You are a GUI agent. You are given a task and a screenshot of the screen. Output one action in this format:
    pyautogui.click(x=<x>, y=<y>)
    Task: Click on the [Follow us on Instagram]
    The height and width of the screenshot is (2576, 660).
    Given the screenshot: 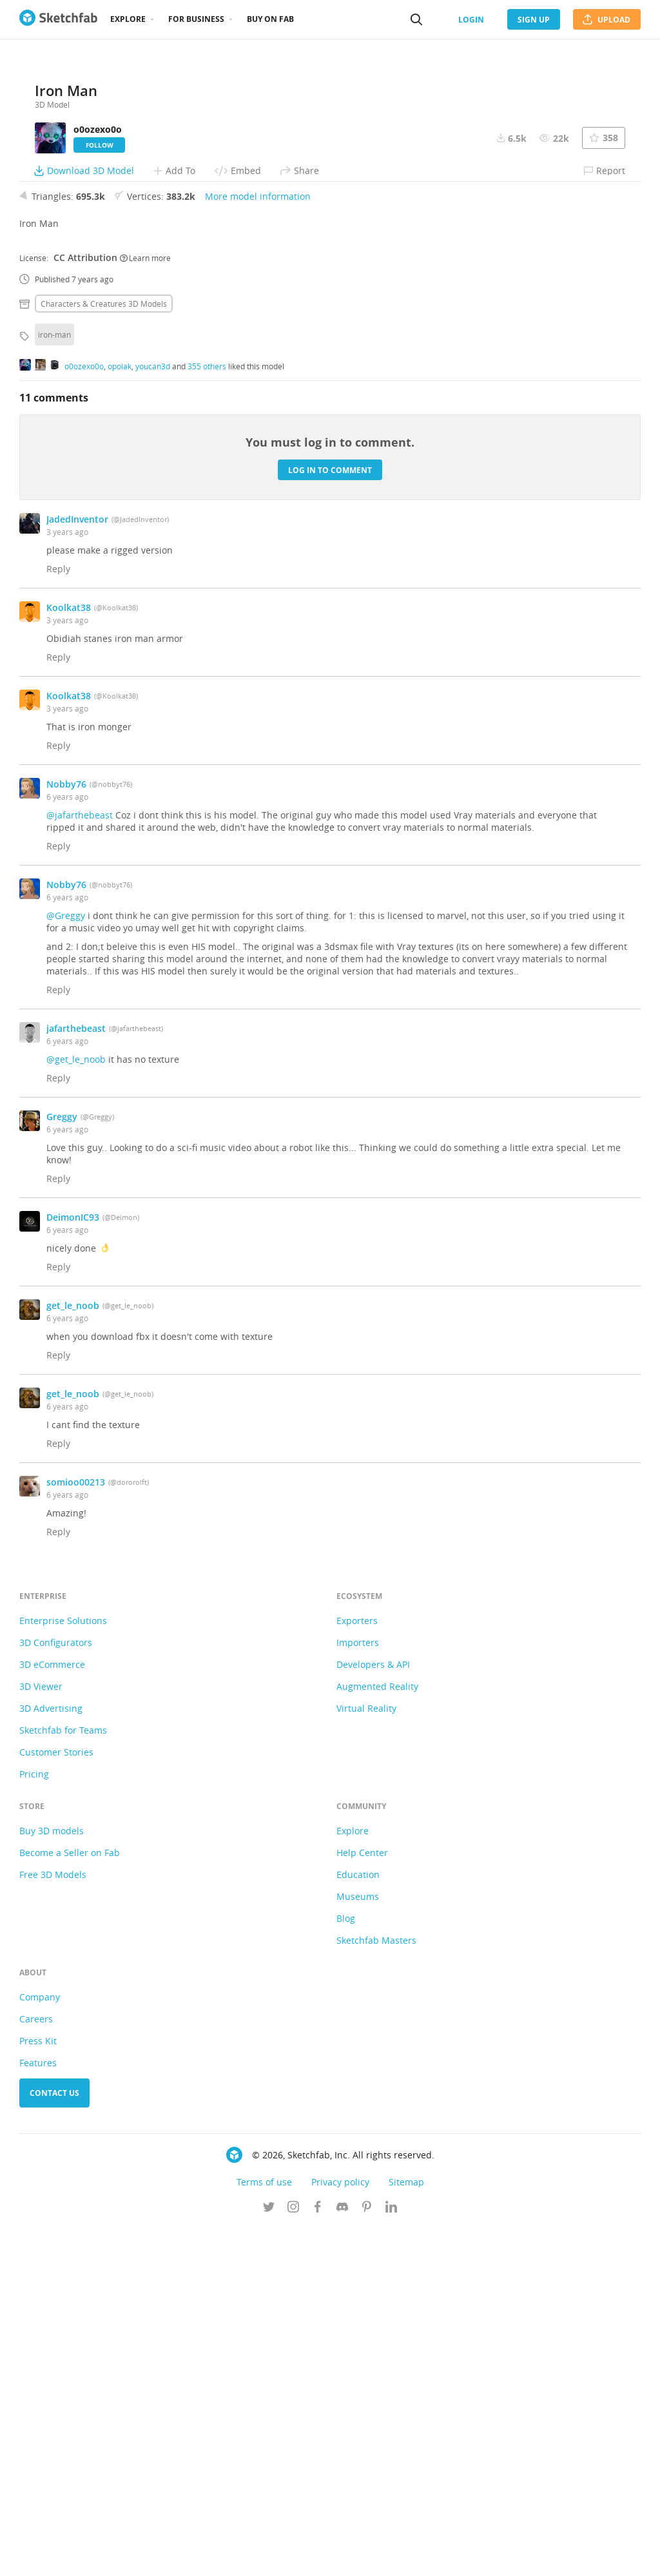 What is the action you would take?
    pyautogui.click(x=293, y=2556)
    